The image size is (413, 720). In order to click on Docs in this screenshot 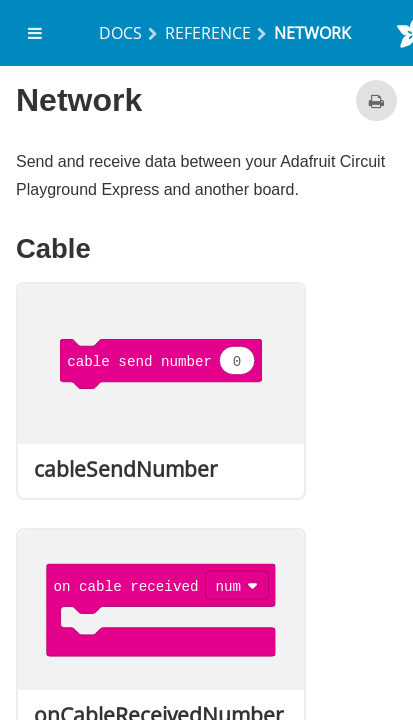, I will do `click(120, 33)`.